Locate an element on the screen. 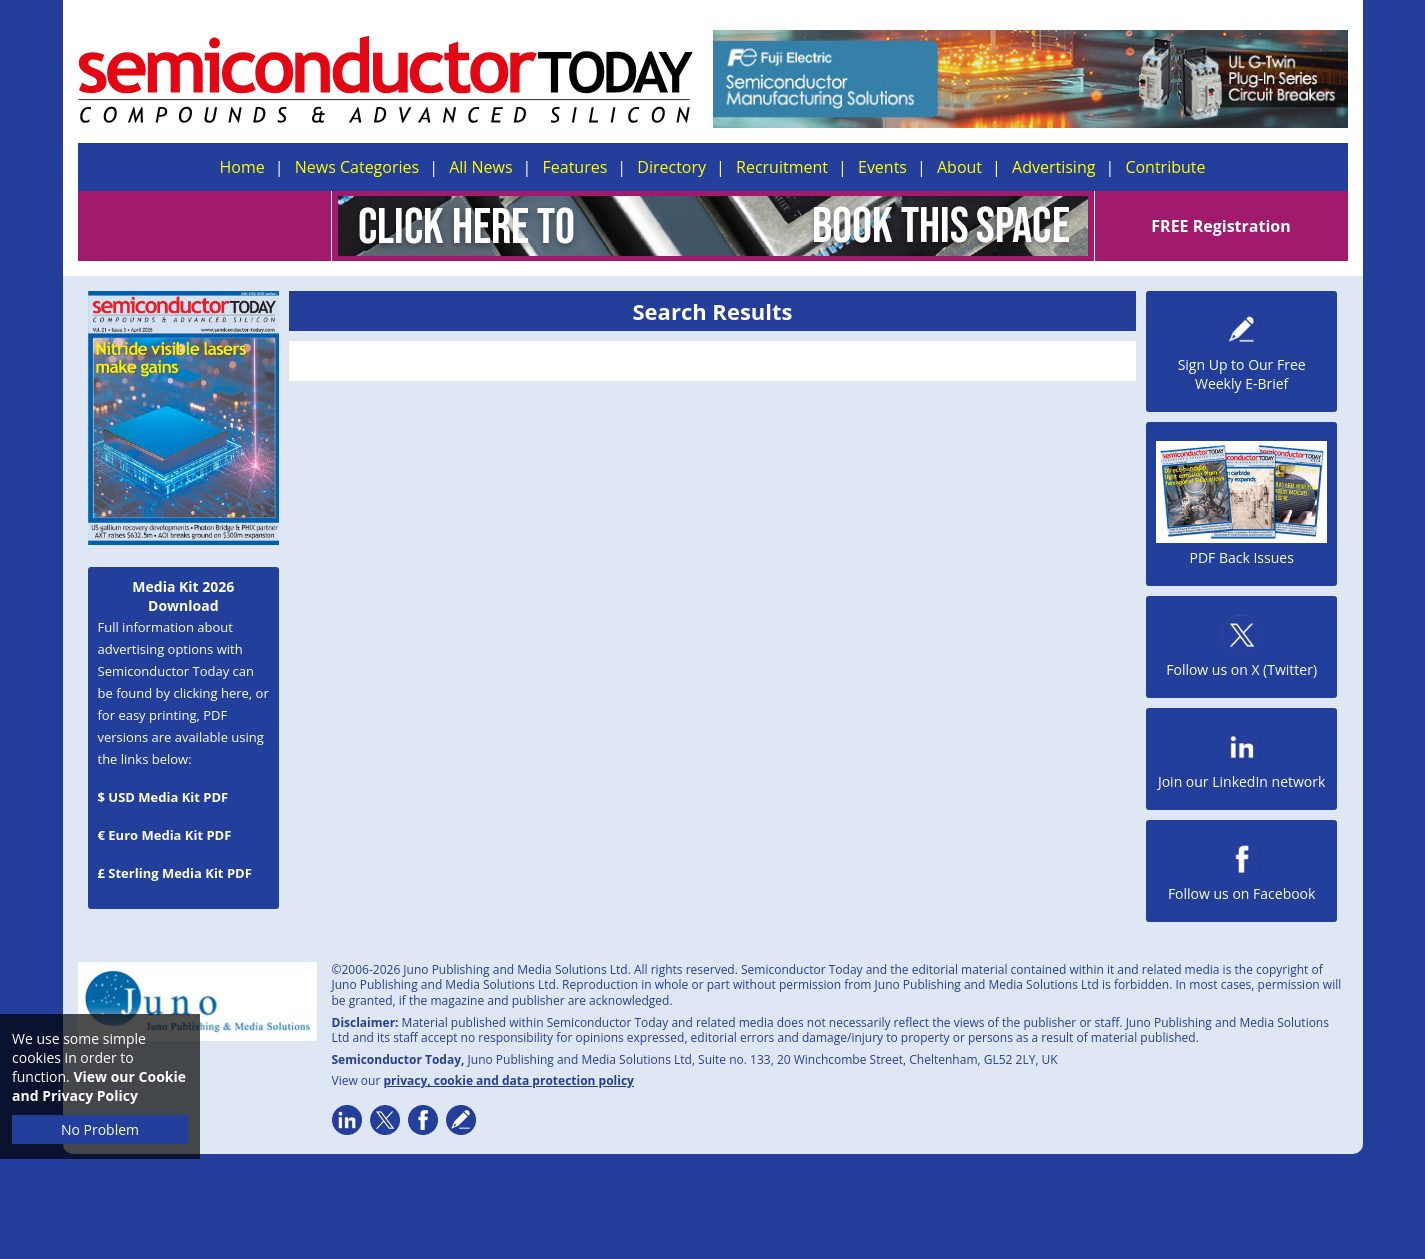 Image resolution: width=1425 pixels, height=1259 pixels. Advertising is located at coordinates (1053, 167).